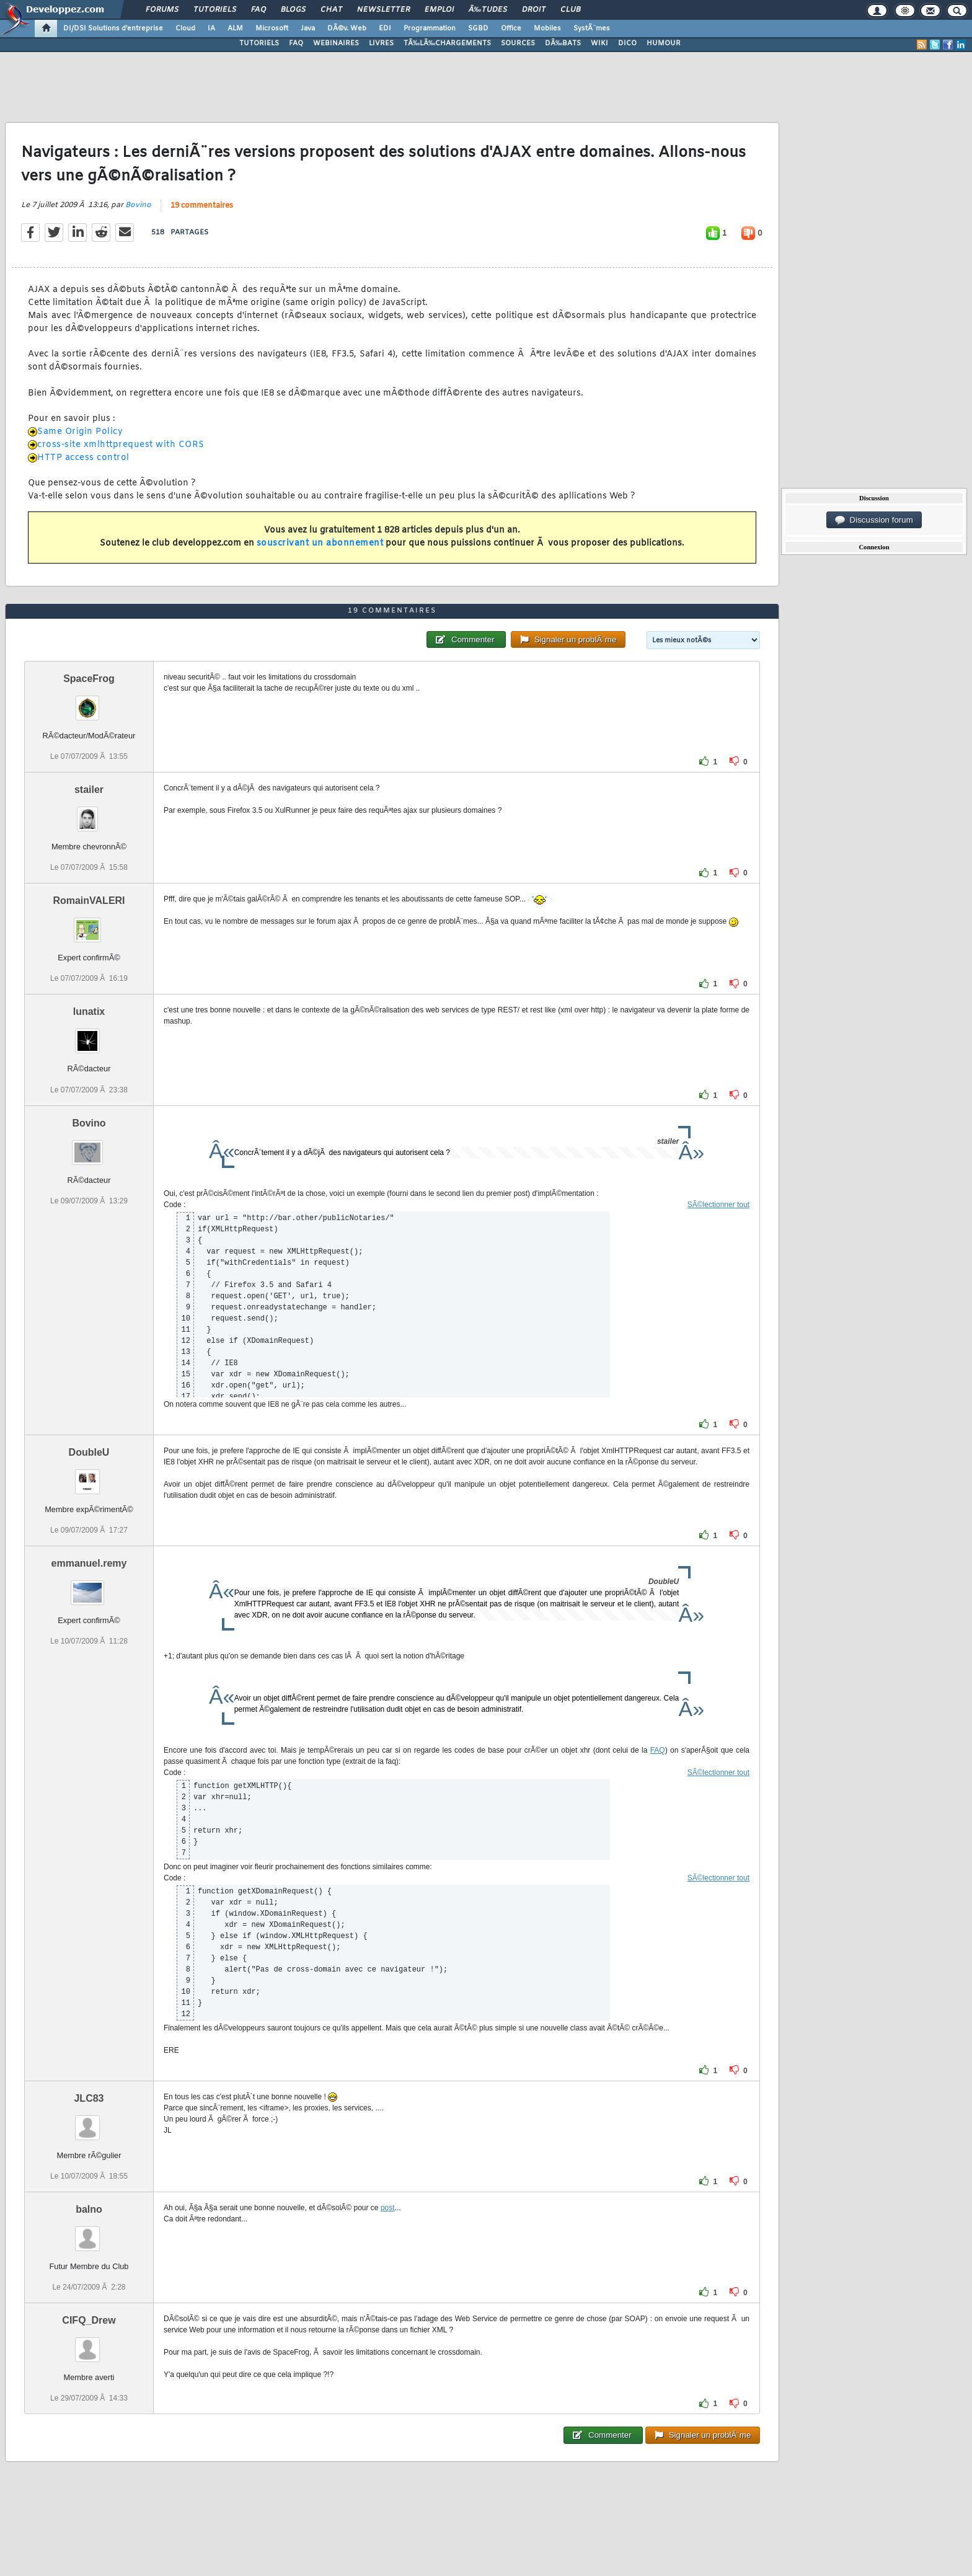 Image resolution: width=972 pixels, height=2576 pixels. I want to click on FAQ, so click(258, 10).